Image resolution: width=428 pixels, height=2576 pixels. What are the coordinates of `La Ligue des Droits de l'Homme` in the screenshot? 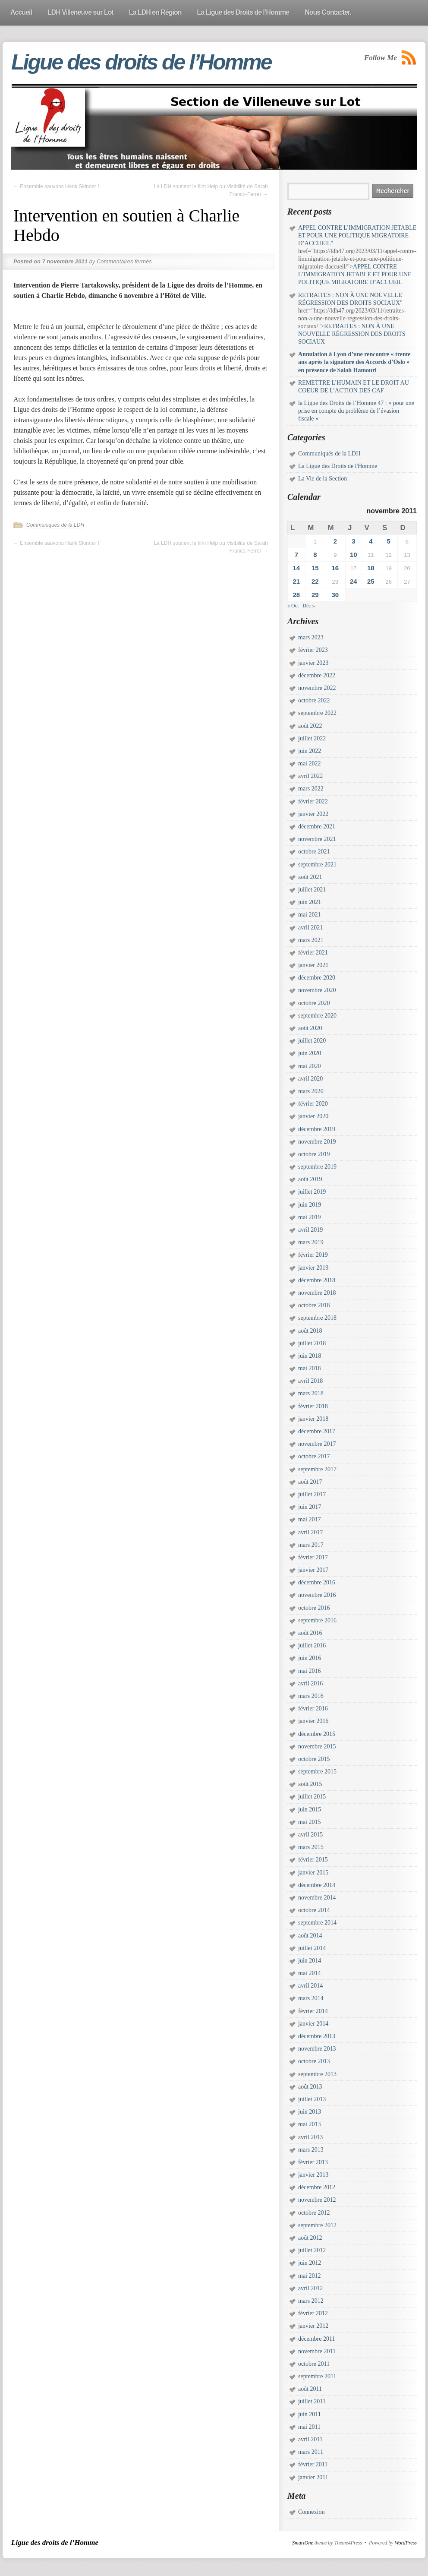 It's located at (337, 466).